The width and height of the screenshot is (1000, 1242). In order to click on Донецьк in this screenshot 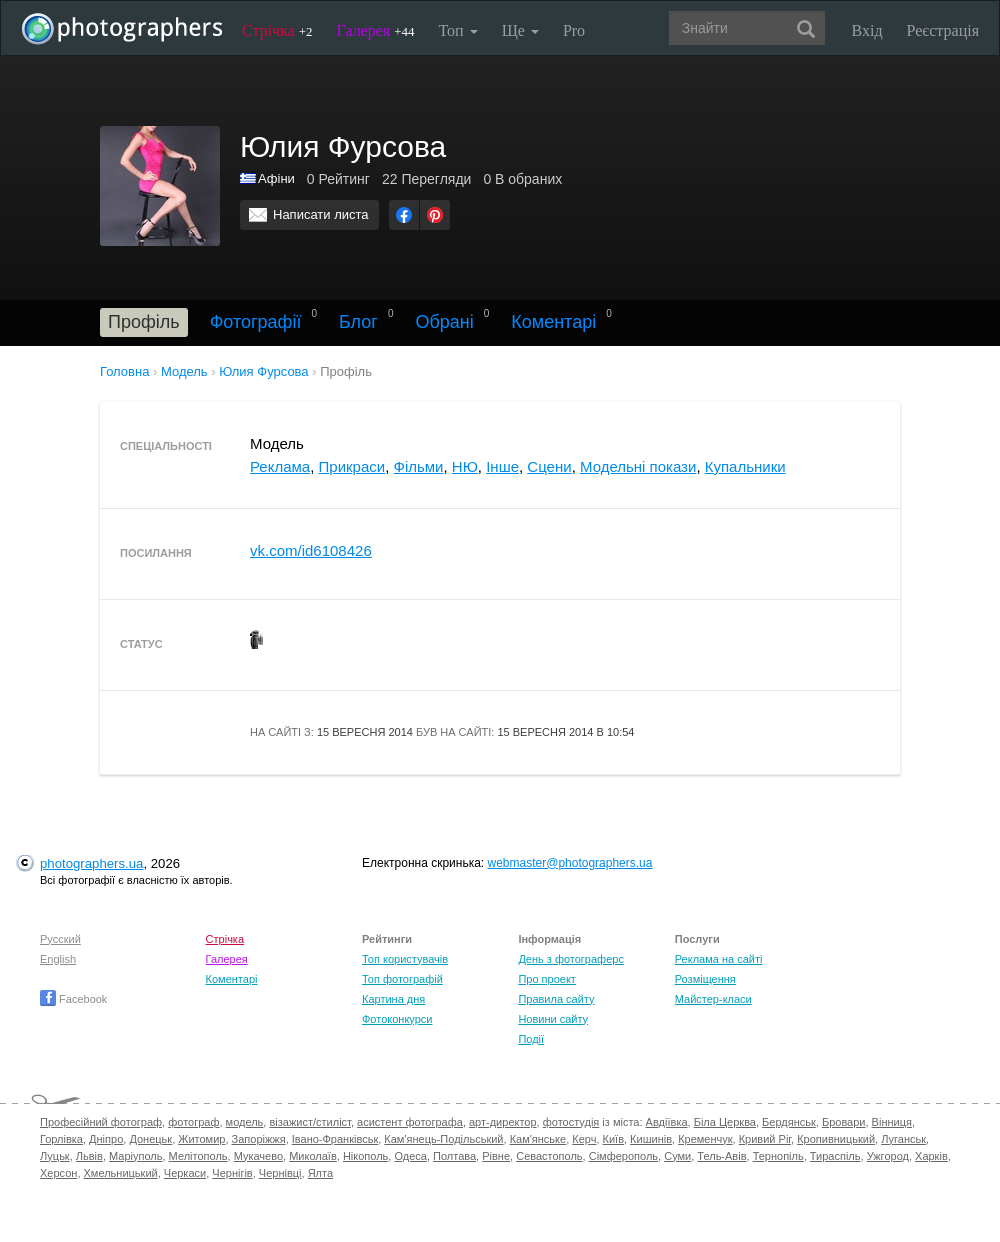, I will do `click(150, 1139)`.